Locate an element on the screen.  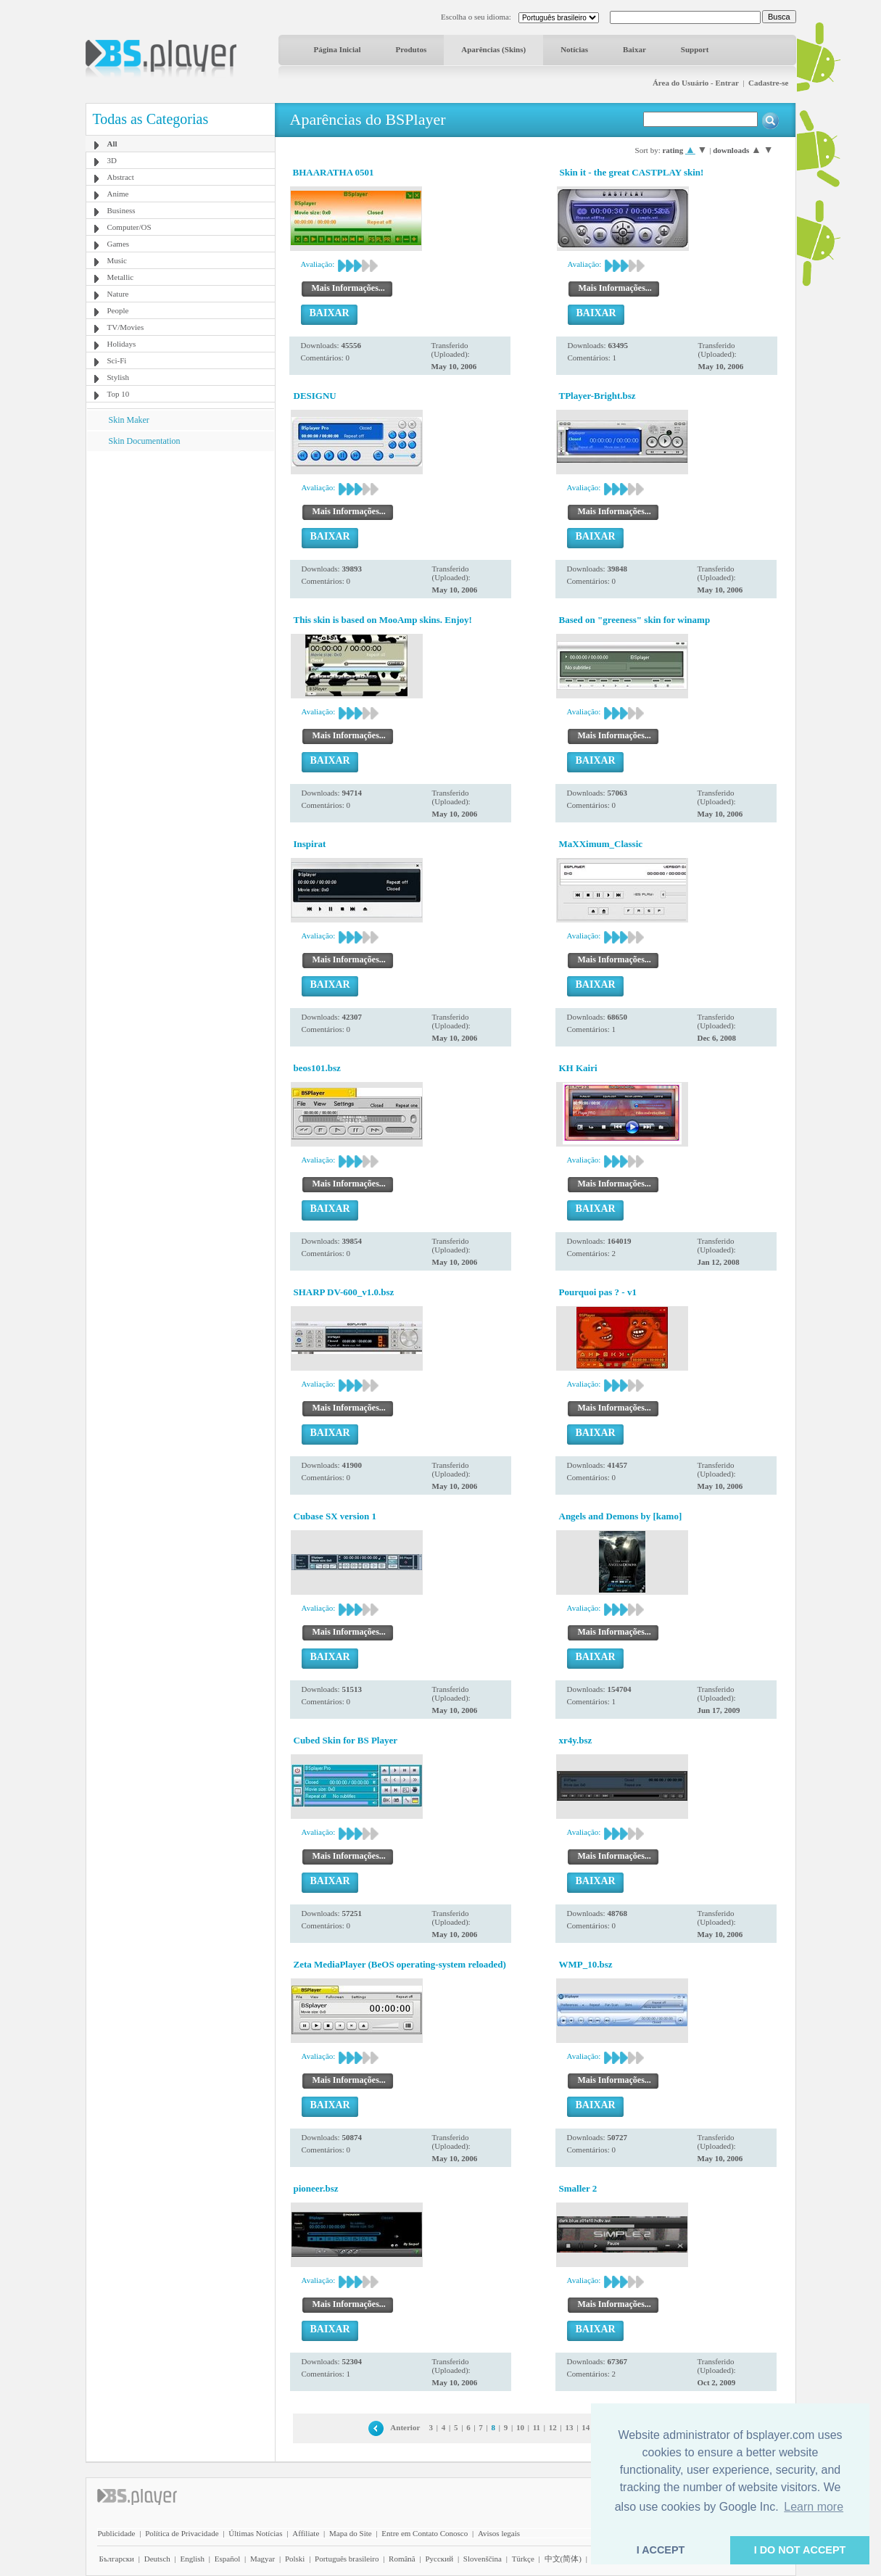
Português brasileiro is located at coordinates (347, 2558).